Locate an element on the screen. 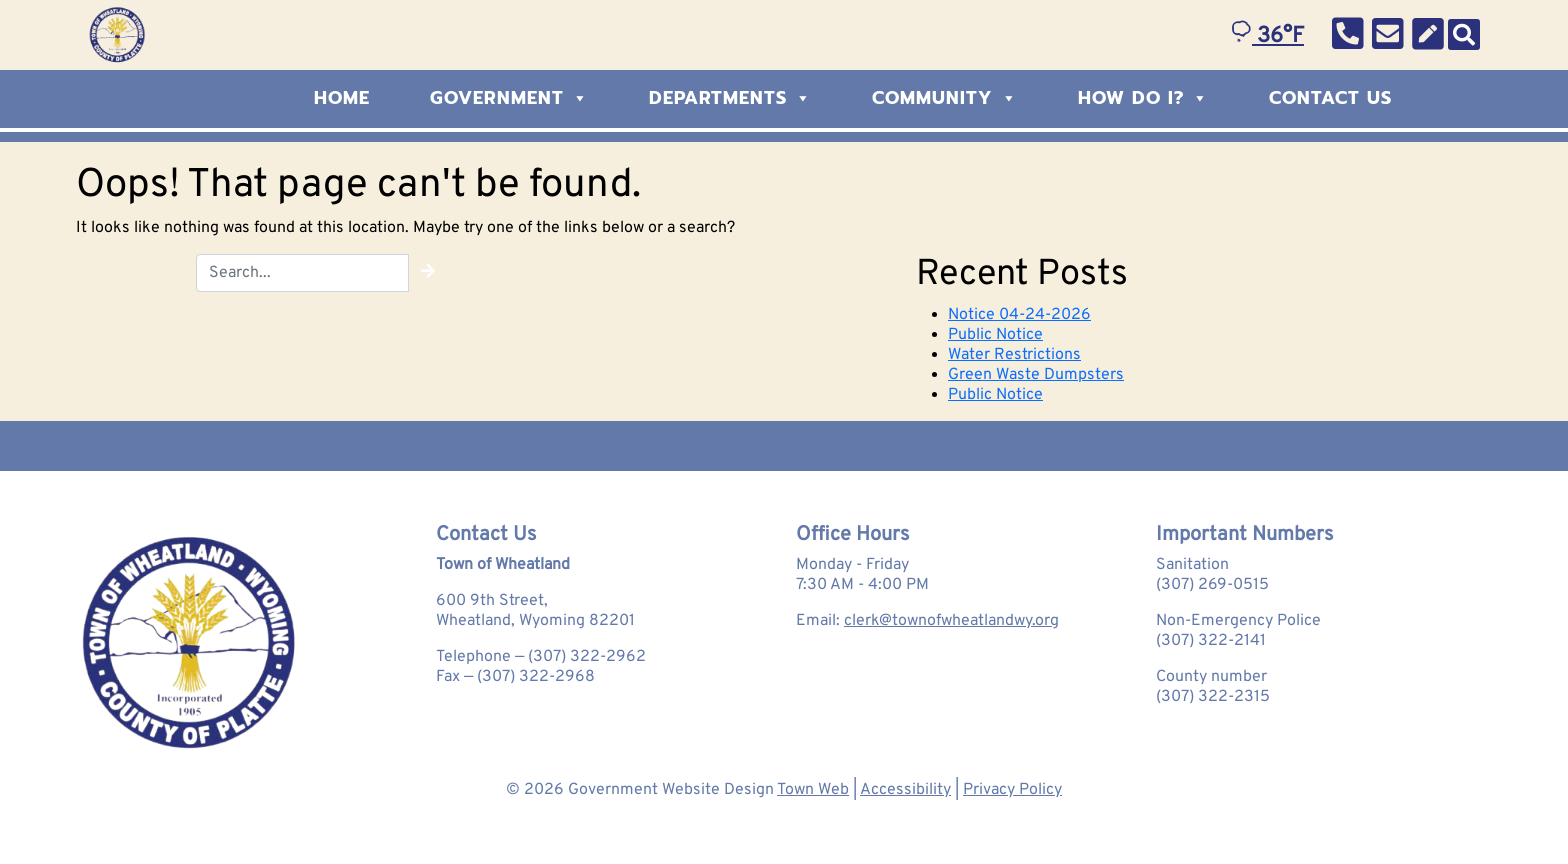 This screenshot has height=864, width=1568. Privacy Policy is located at coordinates (1012, 790).